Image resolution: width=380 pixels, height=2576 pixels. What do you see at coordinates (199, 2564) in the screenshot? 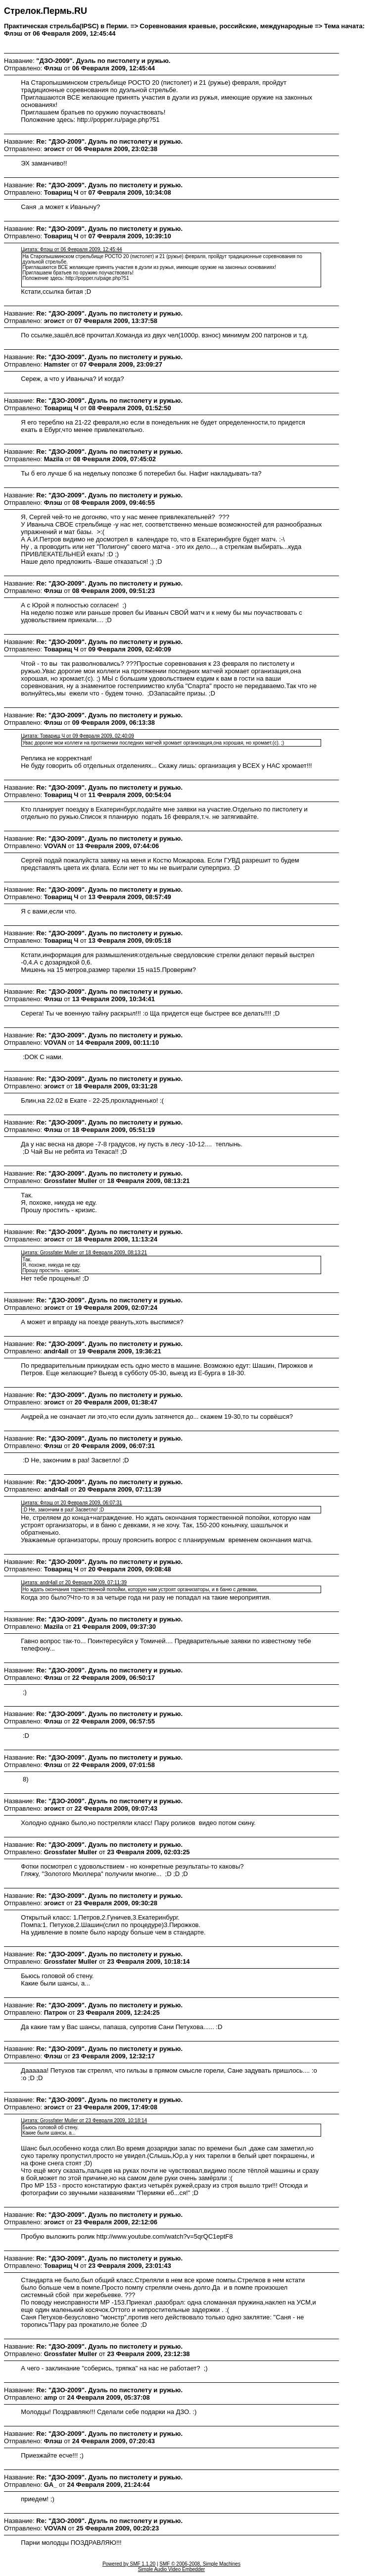
I see `SMF © 2006-2008, Simple Machines` at bounding box center [199, 2564].